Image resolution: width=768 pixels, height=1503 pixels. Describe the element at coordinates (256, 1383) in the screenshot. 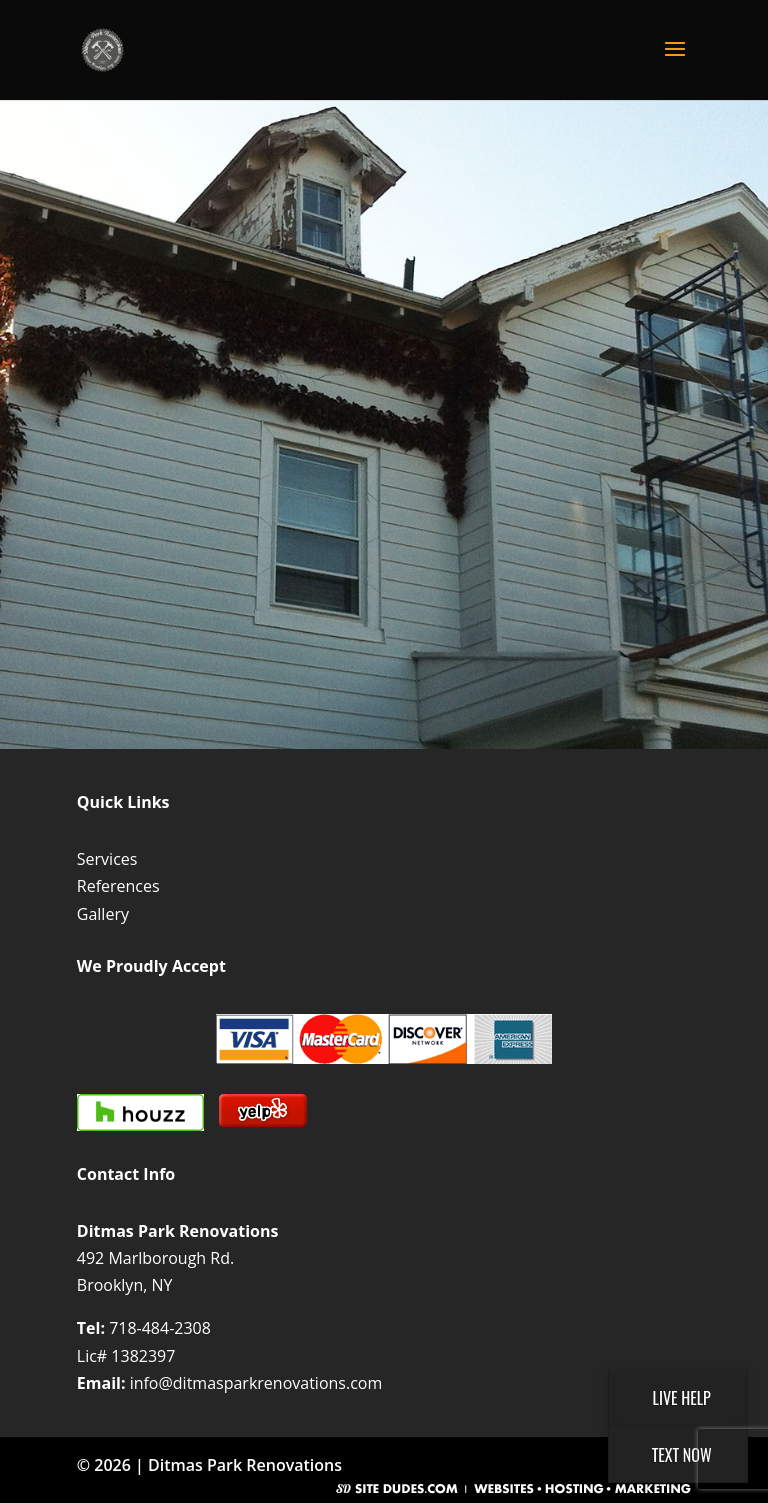

I see `info@ditmasparkrenovations.com` at that location.